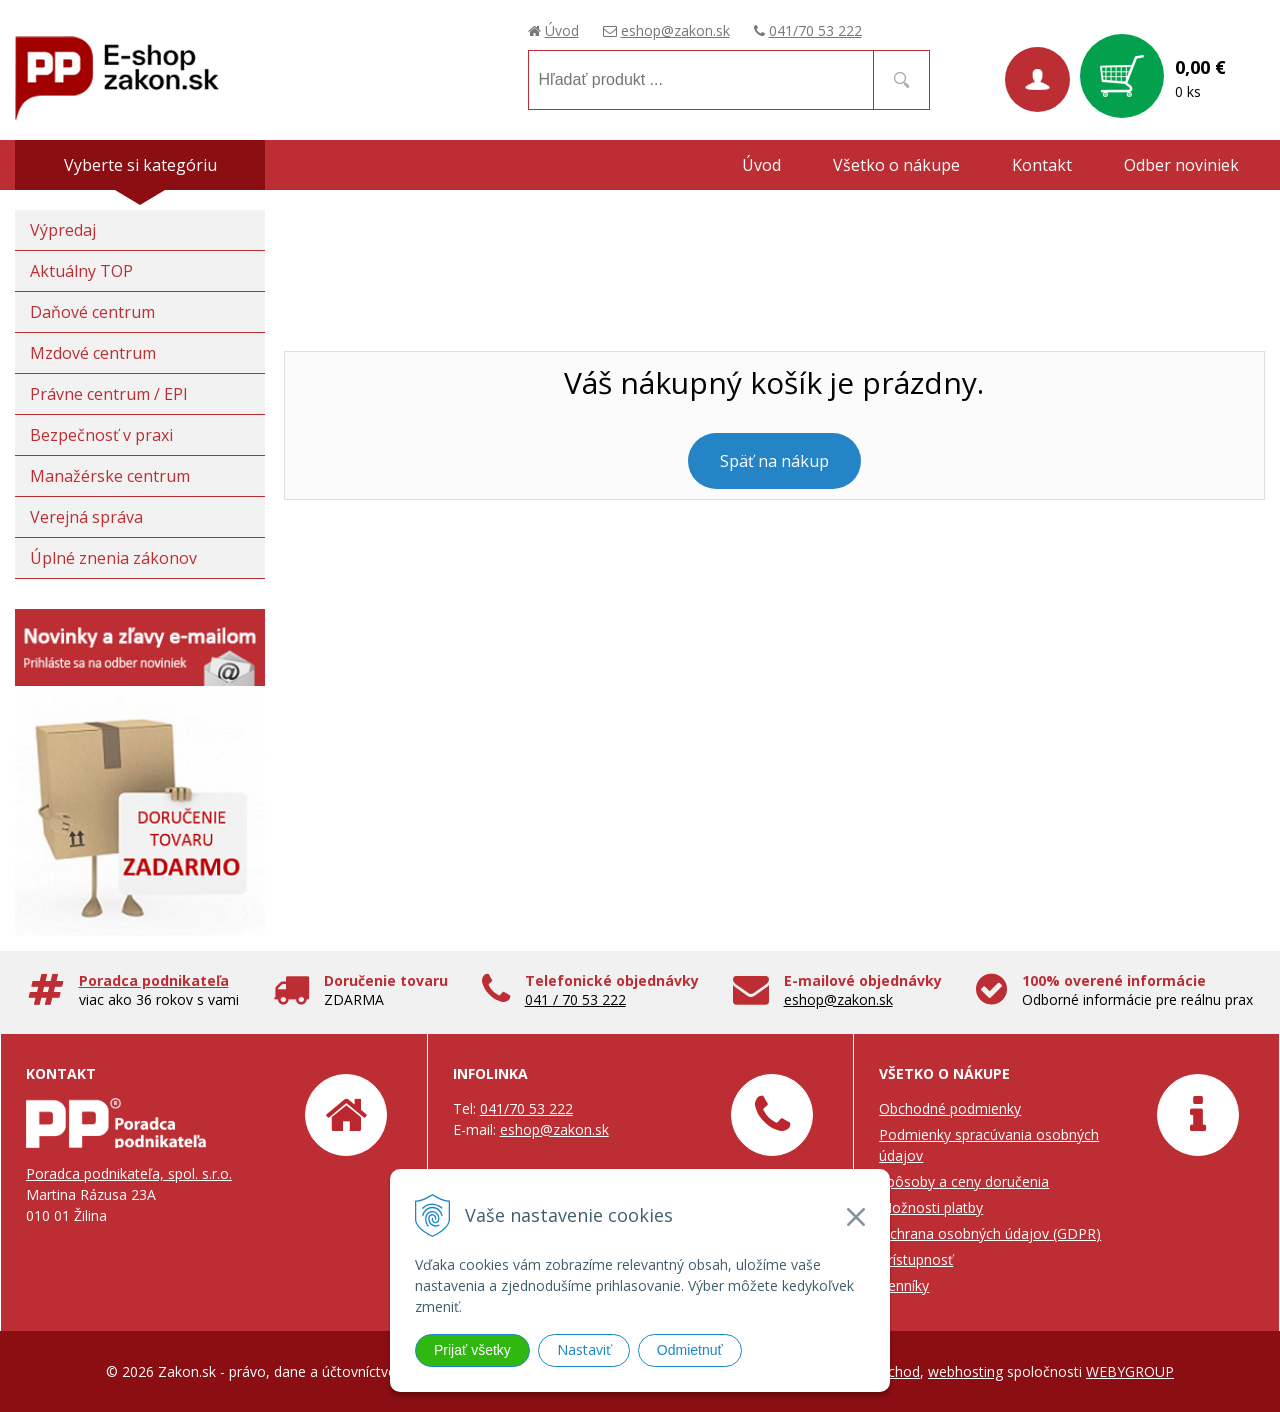 The width and height of the screenshot is (1280, 1412). Describe the element at coordinates (93, 353) in the screenshot. I see `Mzdové centrum` at that location.